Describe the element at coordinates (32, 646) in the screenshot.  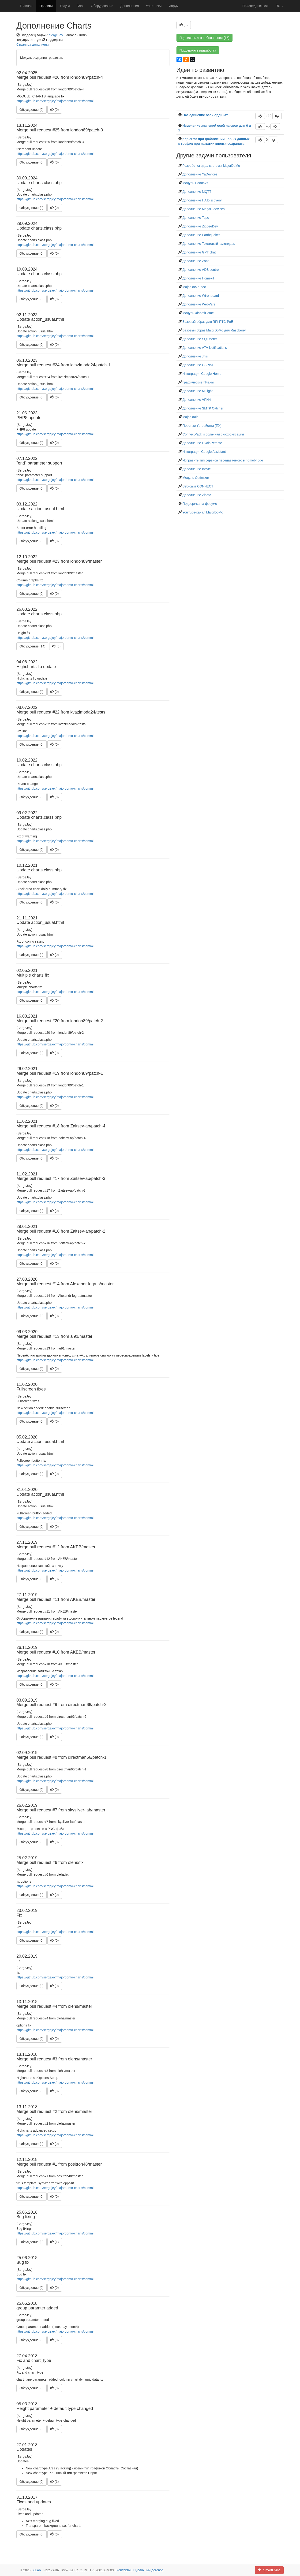
I see `Обсуждение (14)` at that location.